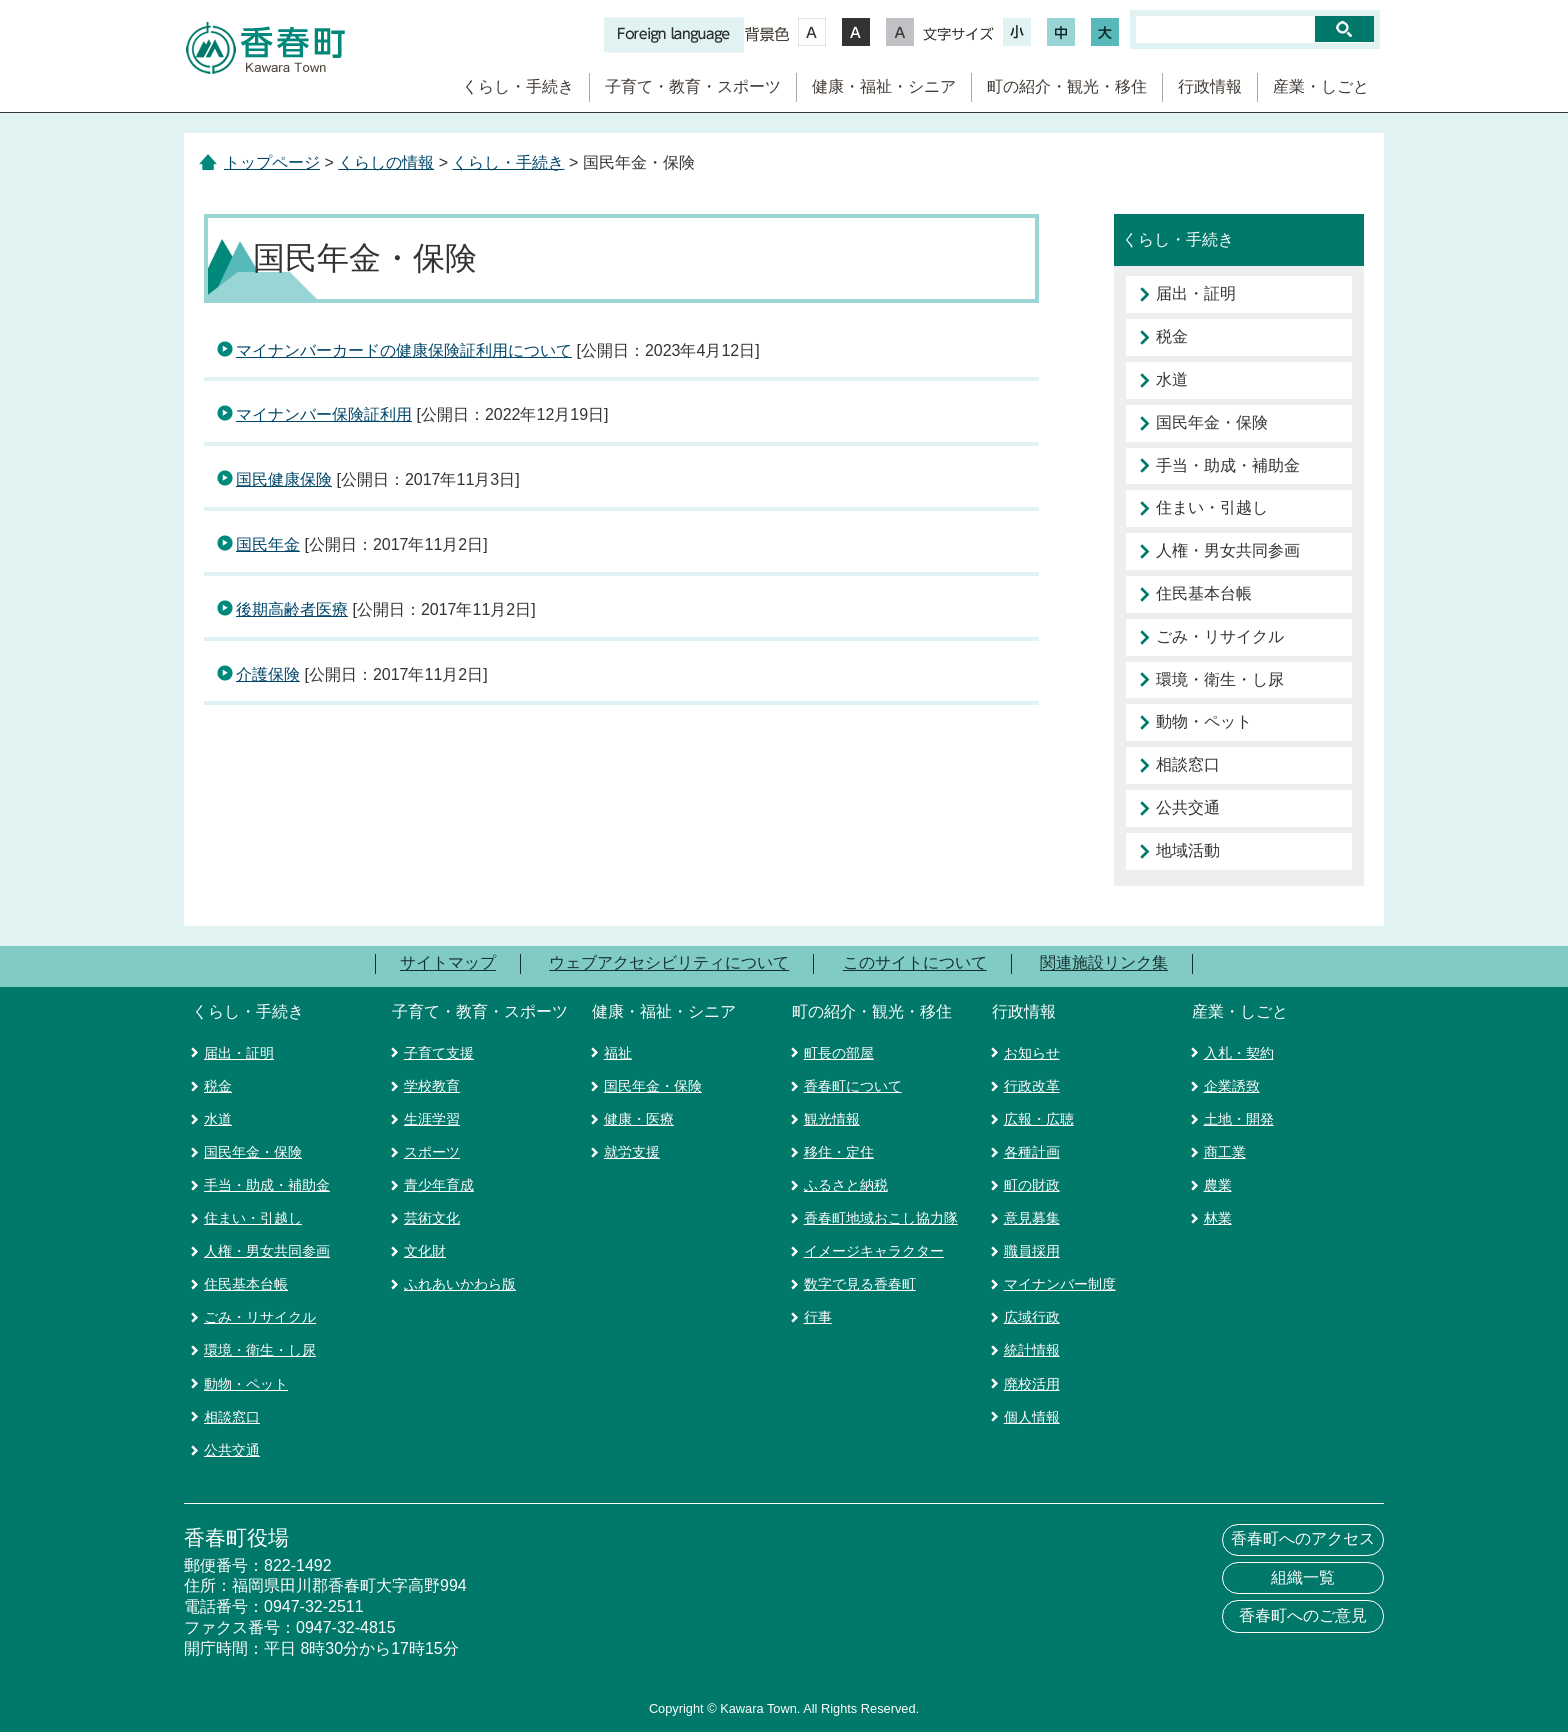  What do you see at coordinates (1032, 1053) in the screenshot?
I see `お知らせ` at bounding box center [1032, 1053].